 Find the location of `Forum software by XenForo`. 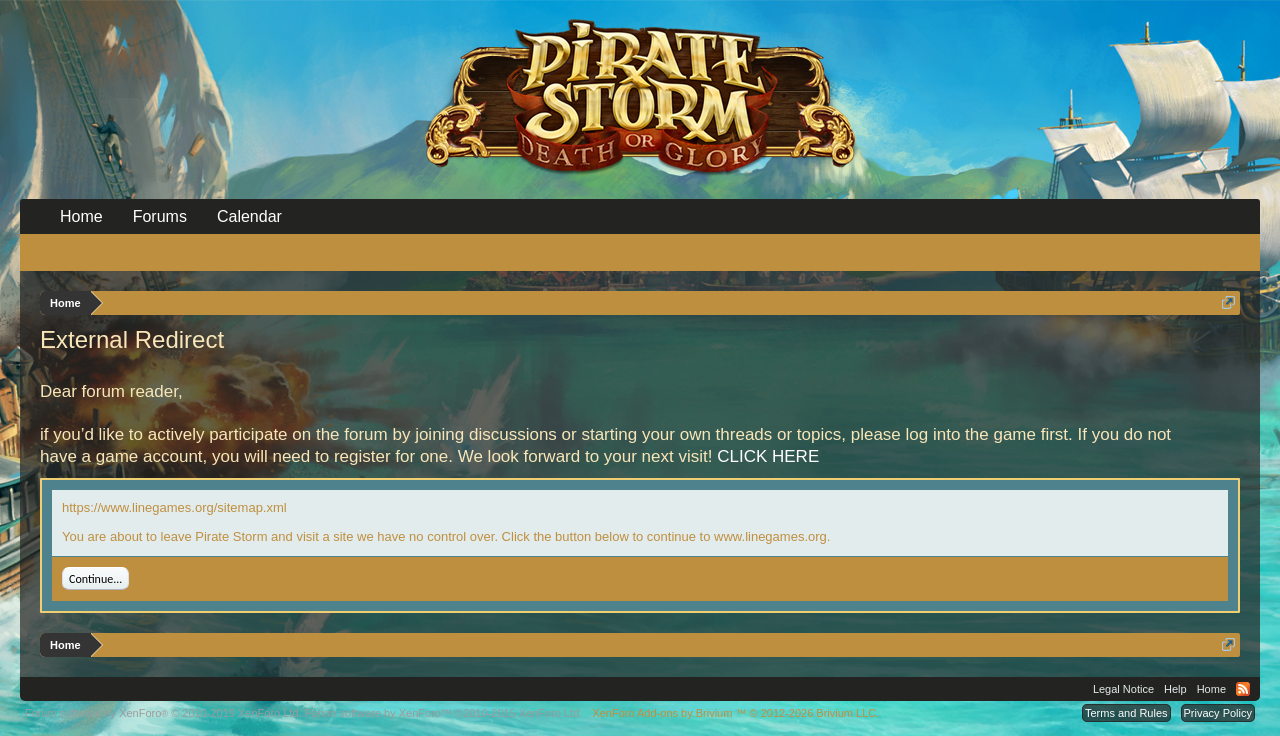

Forum software by XenForo is located at coordinates (163, 713).